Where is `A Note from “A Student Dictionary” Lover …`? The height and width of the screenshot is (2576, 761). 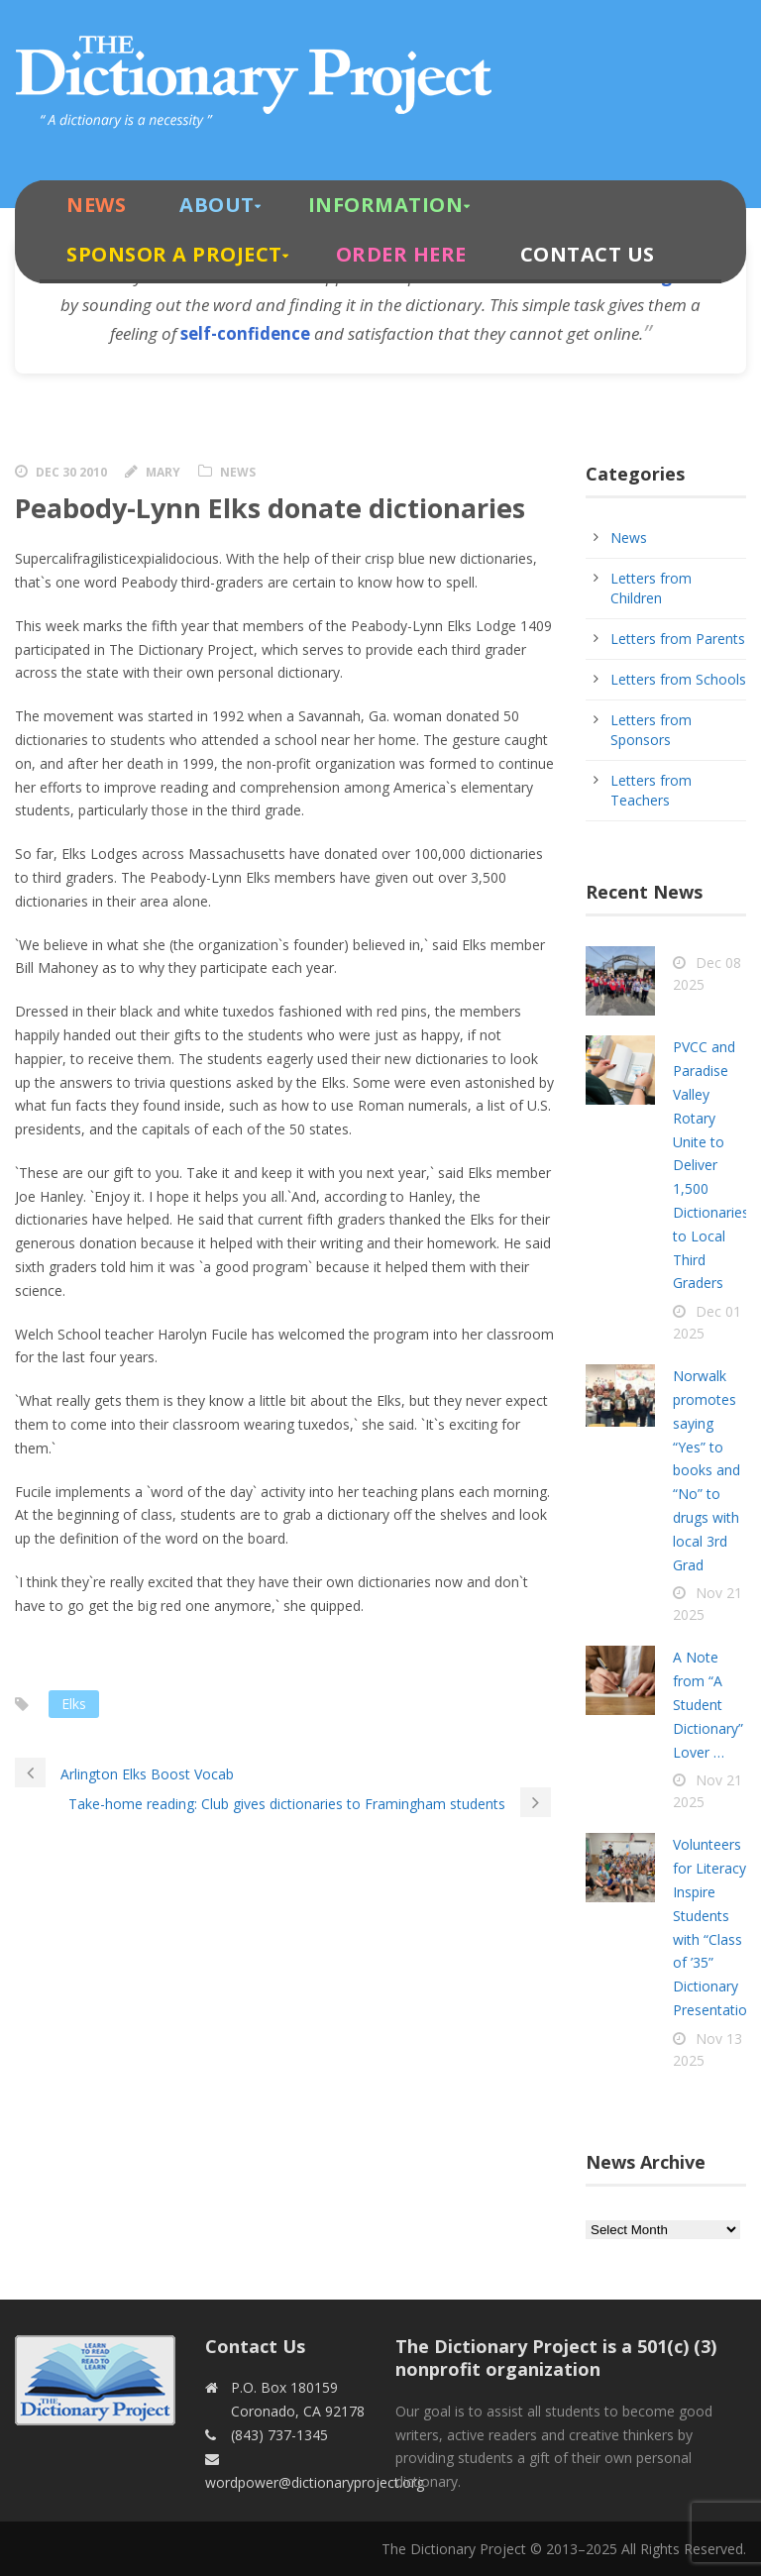
A Note from “A Student Dictionary” Lover … is located at coordinates (708, 1704).